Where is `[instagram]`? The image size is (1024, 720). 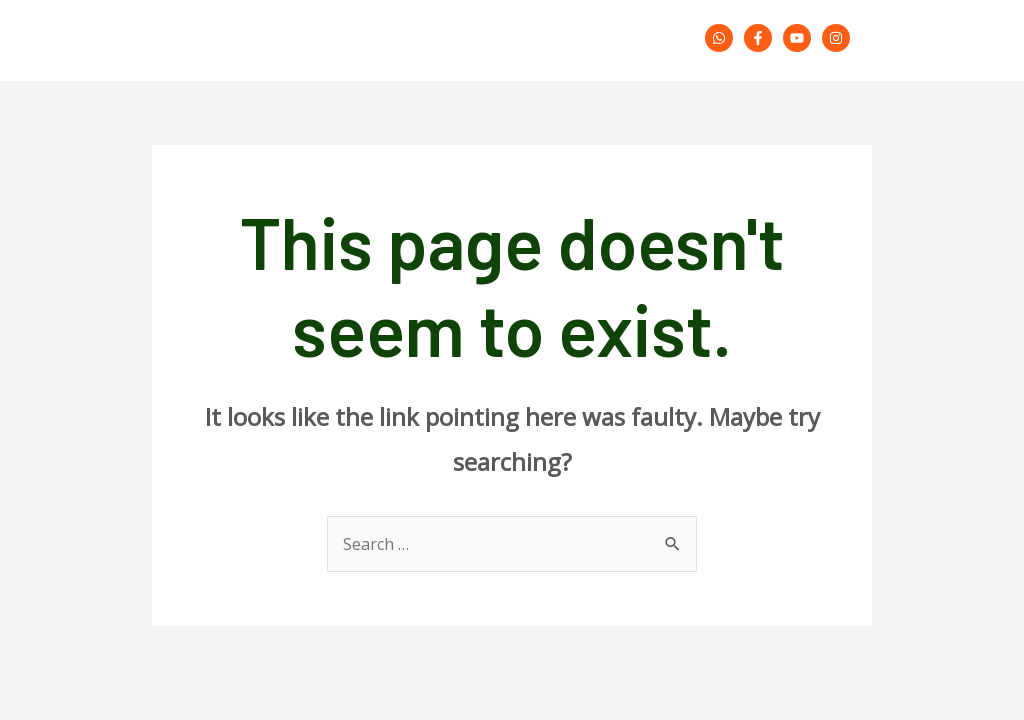 [instagram] is located at coordinates (839, 38).